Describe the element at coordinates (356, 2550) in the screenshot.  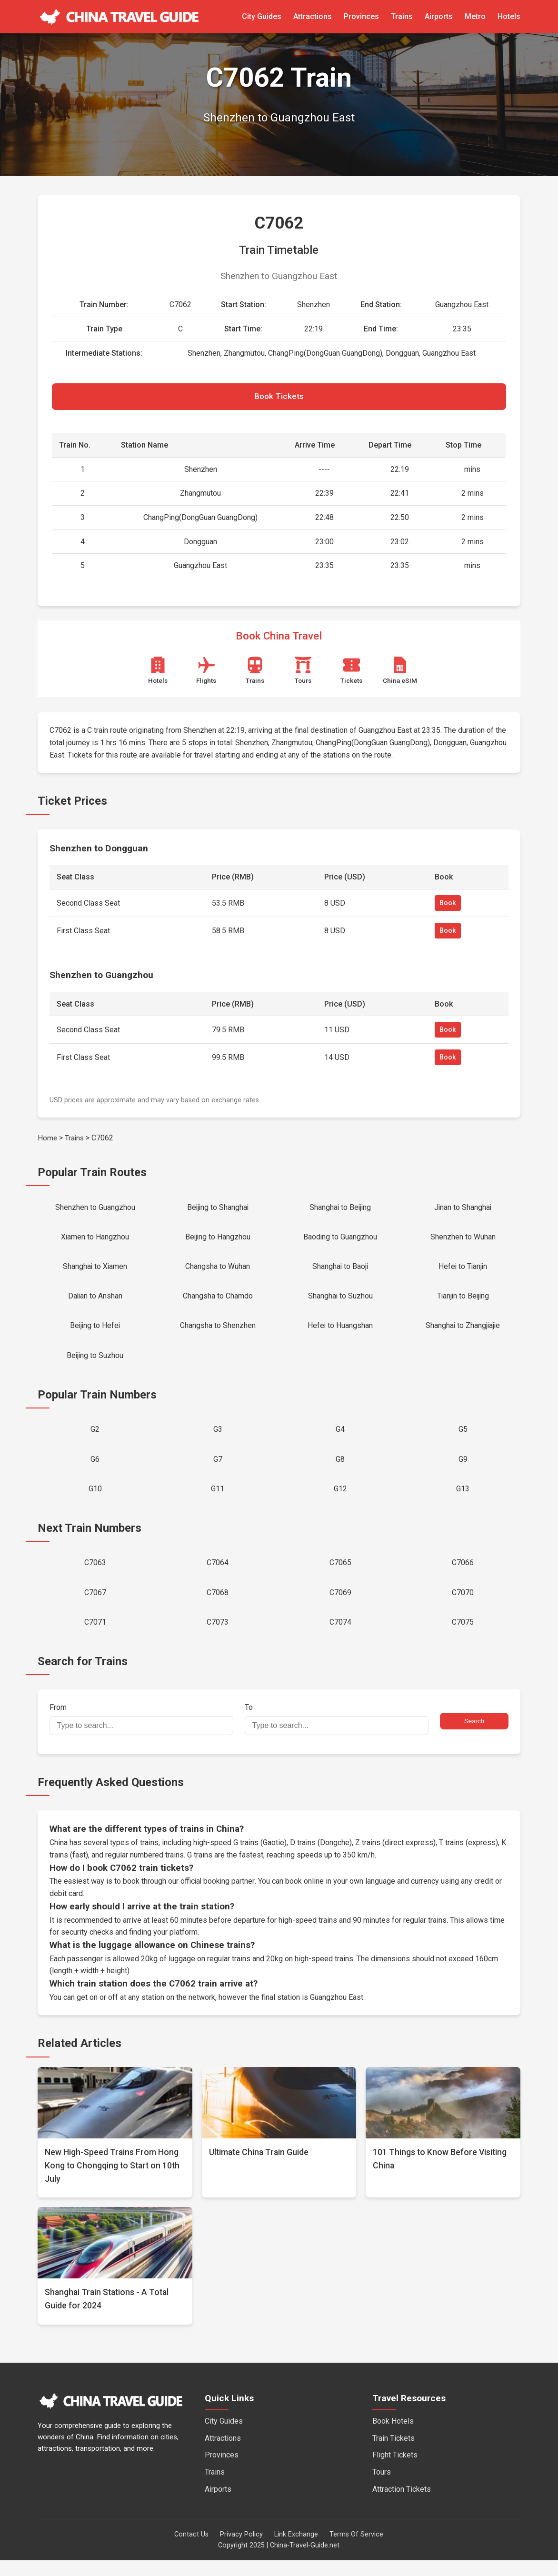
I see `Terms Of Service` at that location.